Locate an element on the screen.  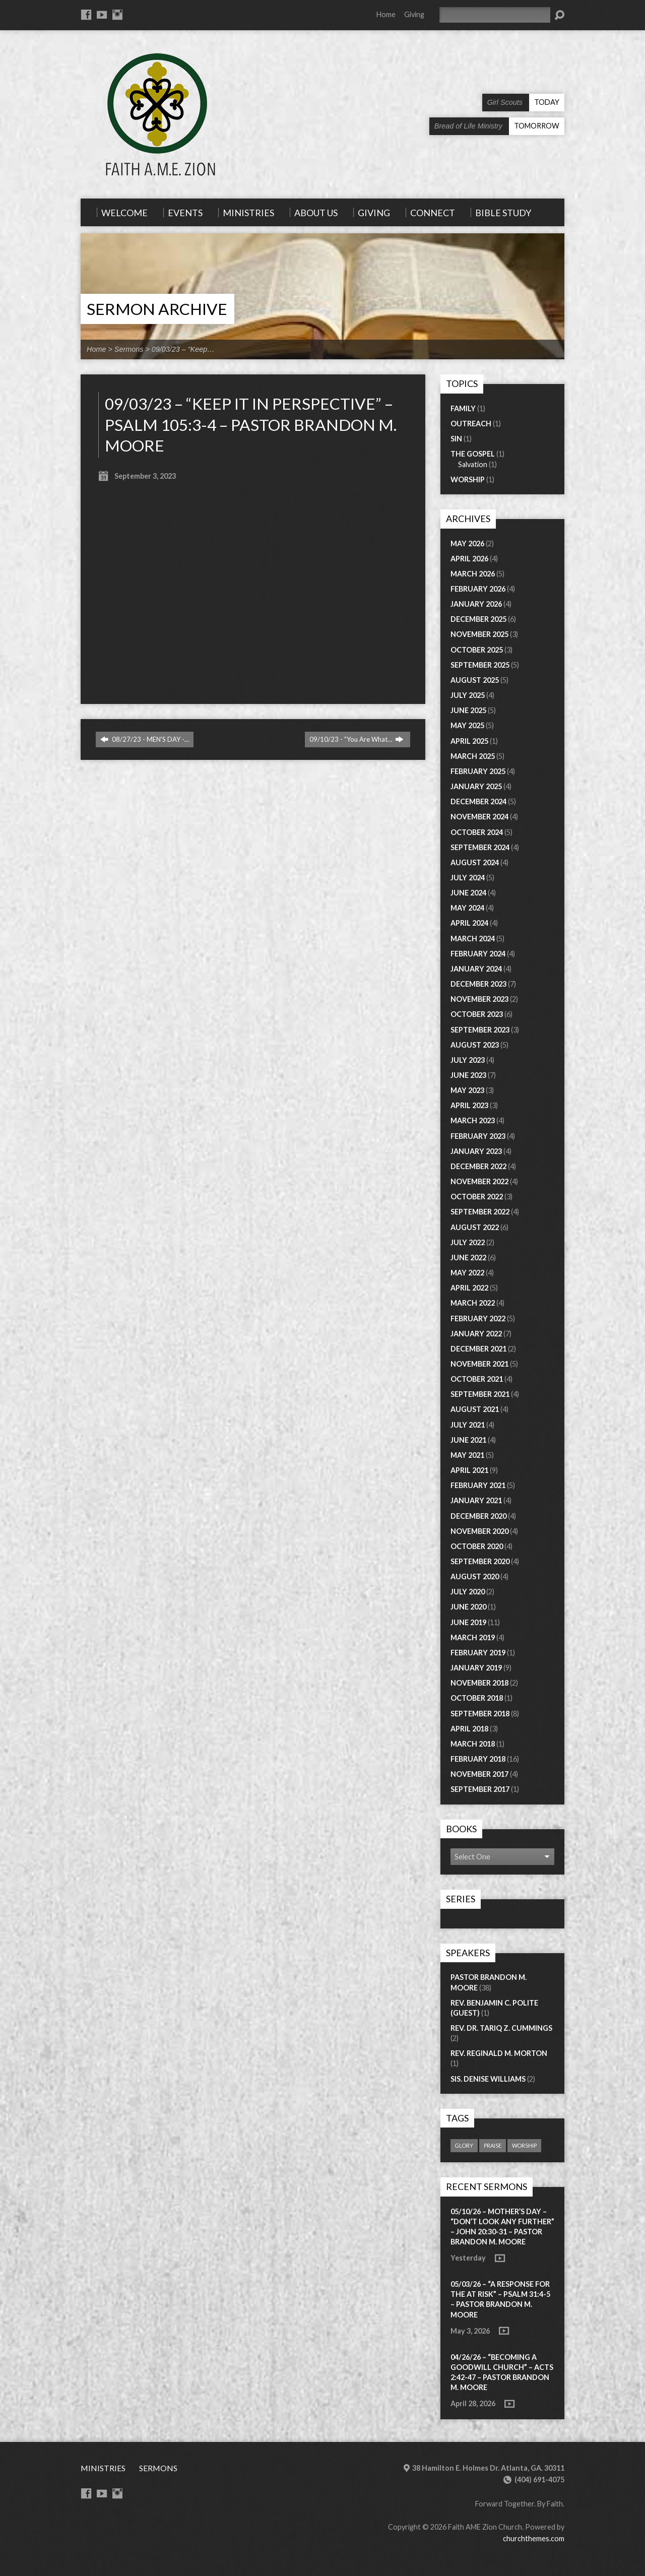
February 2018 is located at coordinates (477, 1759).